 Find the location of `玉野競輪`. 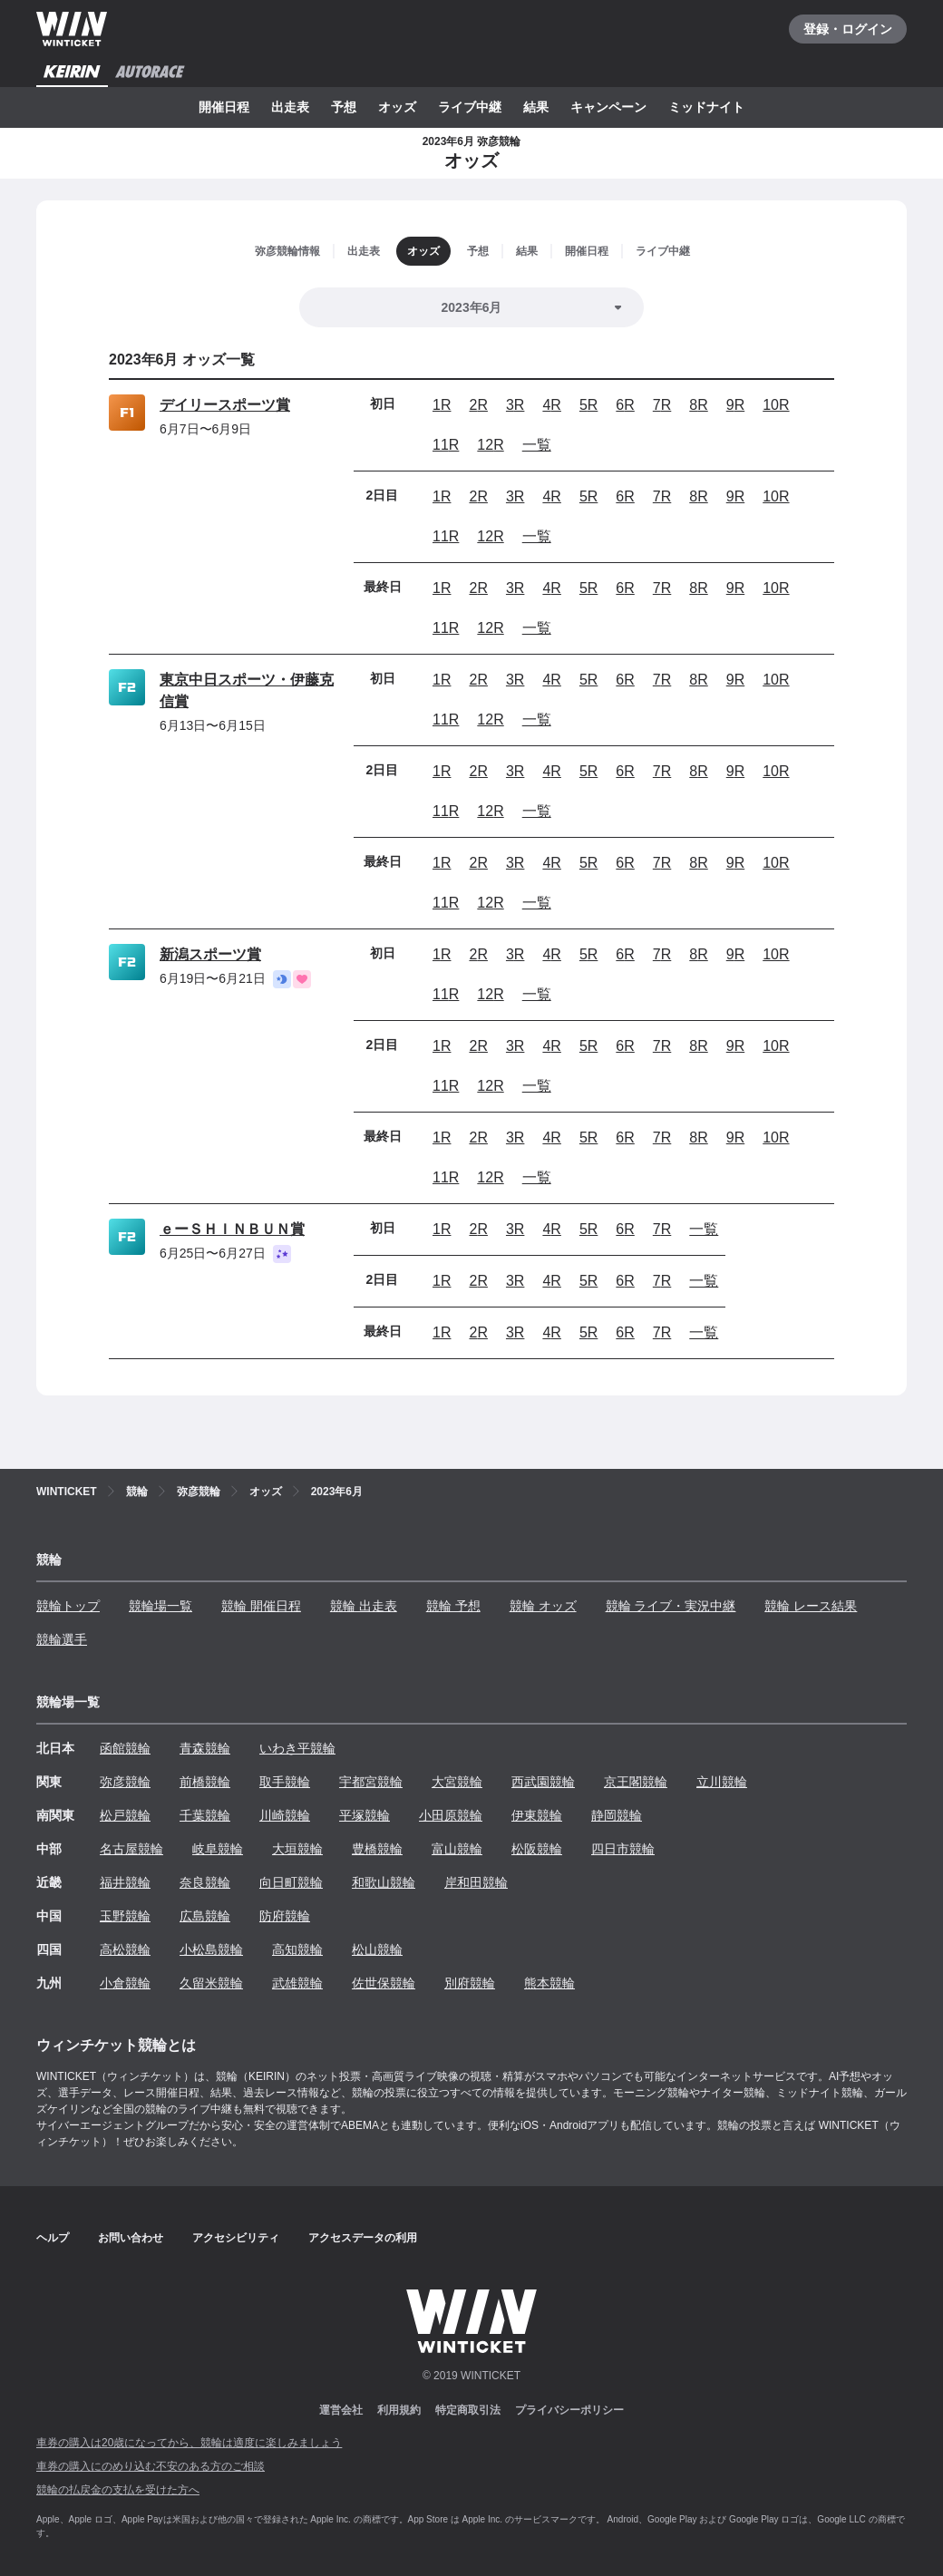

玉野競輪 is located at coordinates (125, 1916).